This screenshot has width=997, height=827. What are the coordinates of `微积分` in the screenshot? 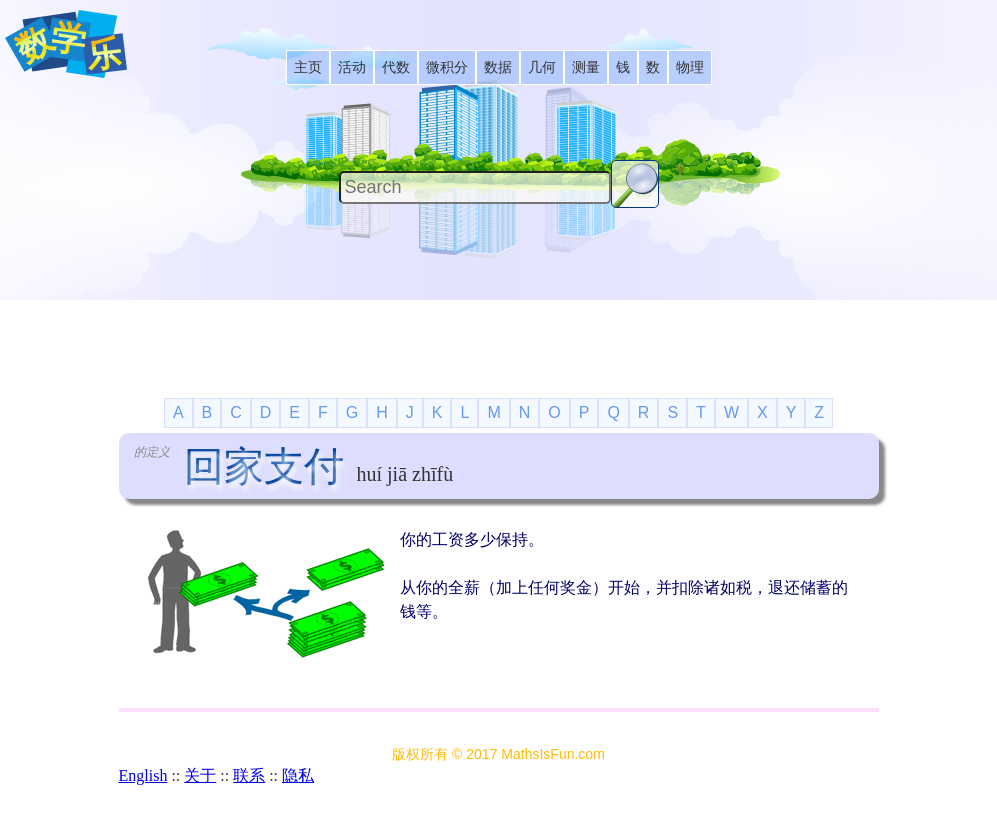 It's located at (447, 67).